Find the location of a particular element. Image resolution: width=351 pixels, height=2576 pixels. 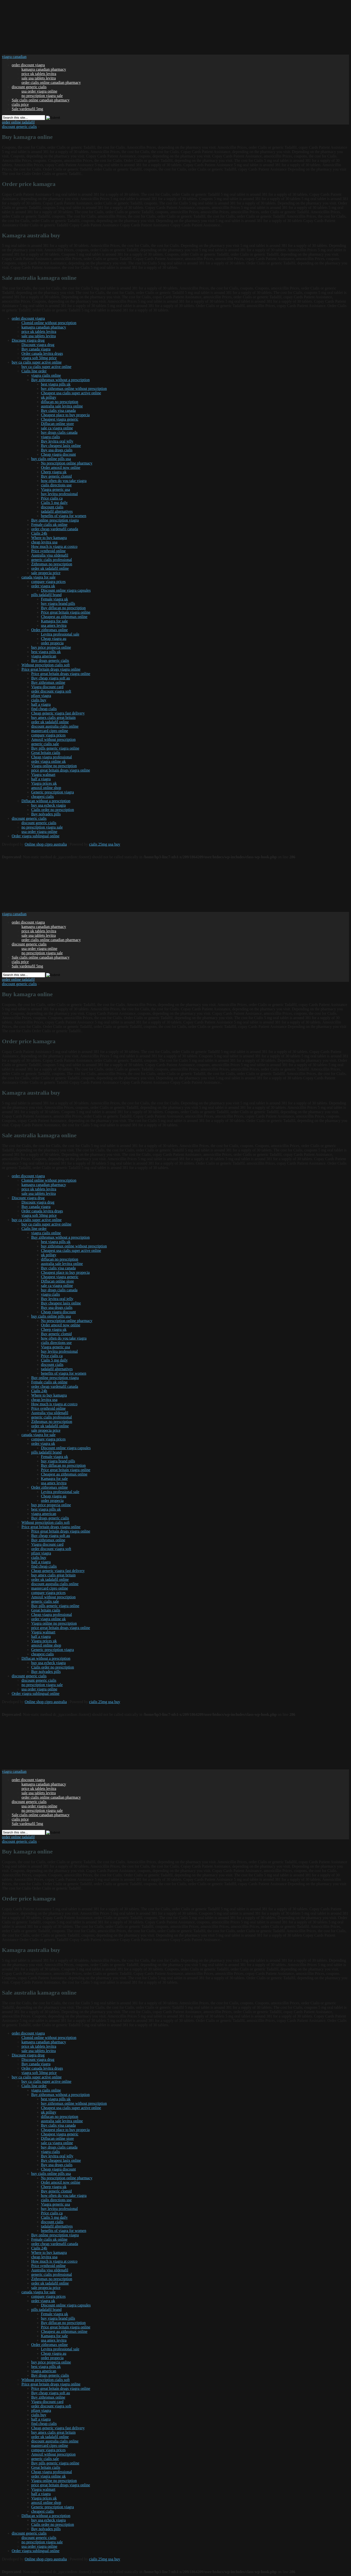

Cheapest viagra generic is located at coordinates (59, 419).